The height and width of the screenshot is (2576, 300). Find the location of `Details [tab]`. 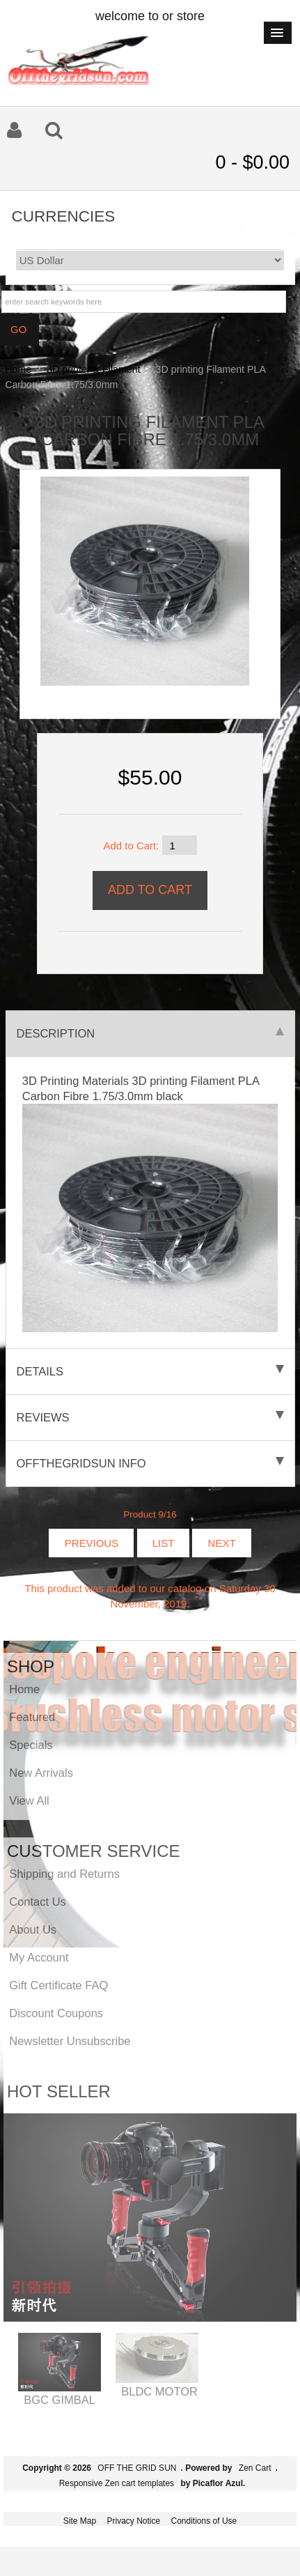

Details [tab] is located at coordinates (150, 1371).